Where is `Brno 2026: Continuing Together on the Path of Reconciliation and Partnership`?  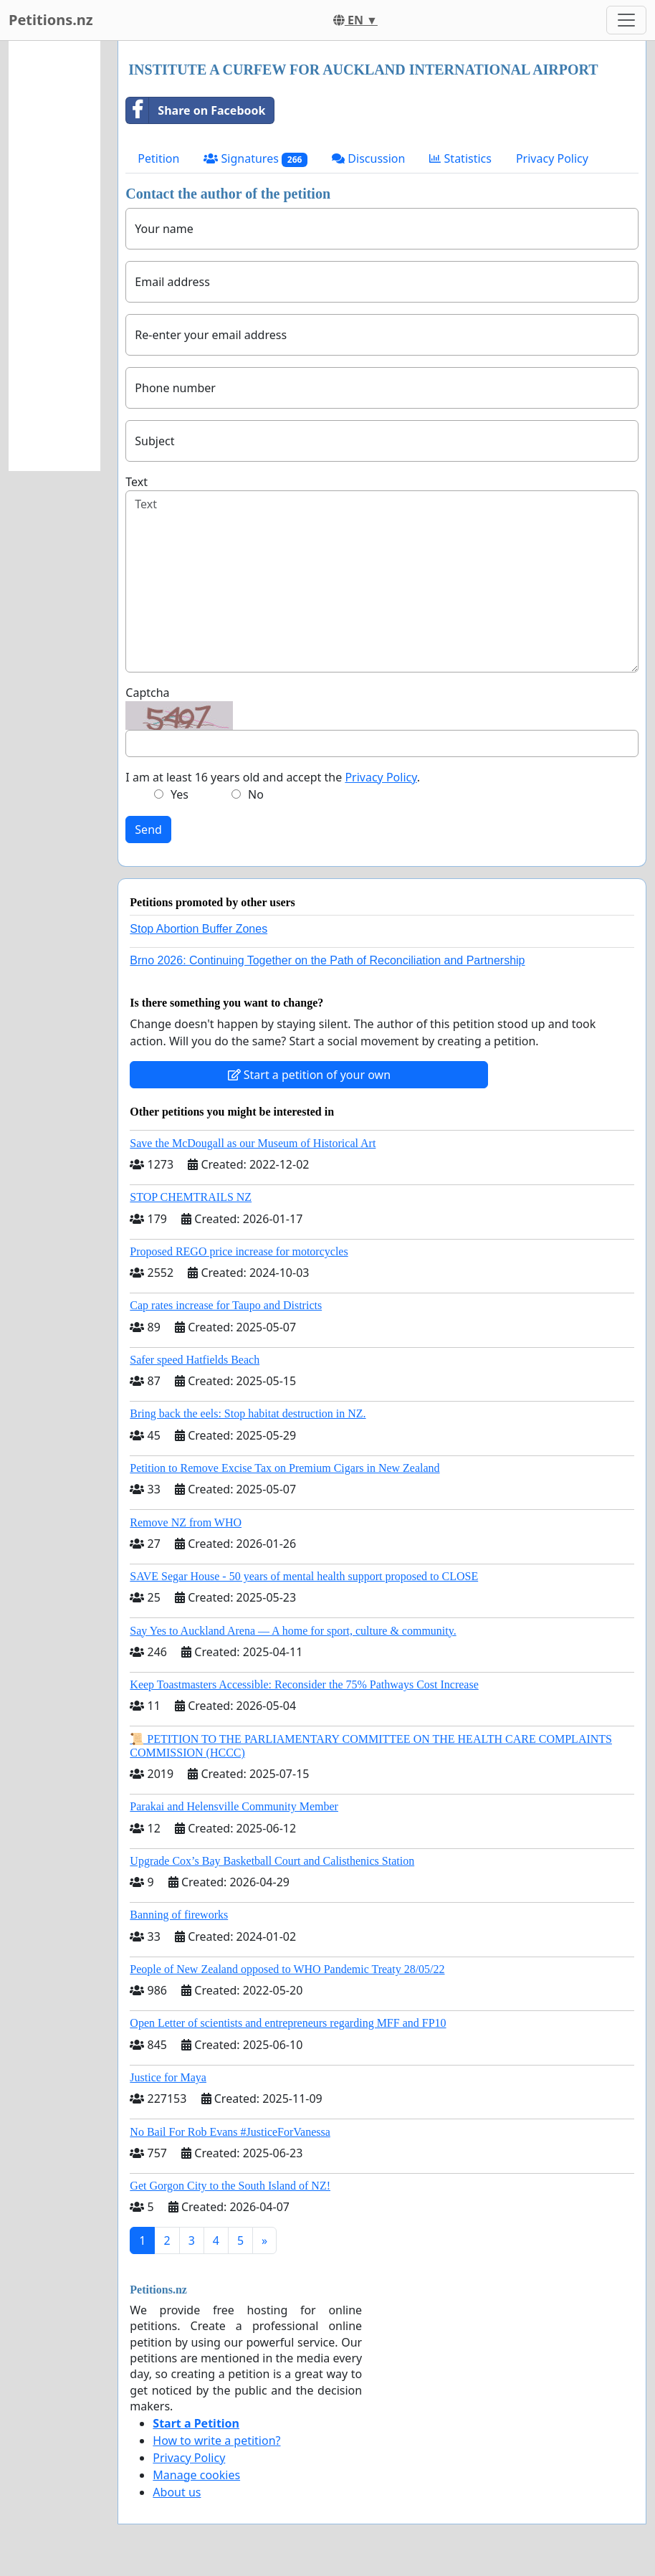
Brno 2026: Continuing Together on the Path of Reconciliation and Partnership is located at coordinates (327, 960).